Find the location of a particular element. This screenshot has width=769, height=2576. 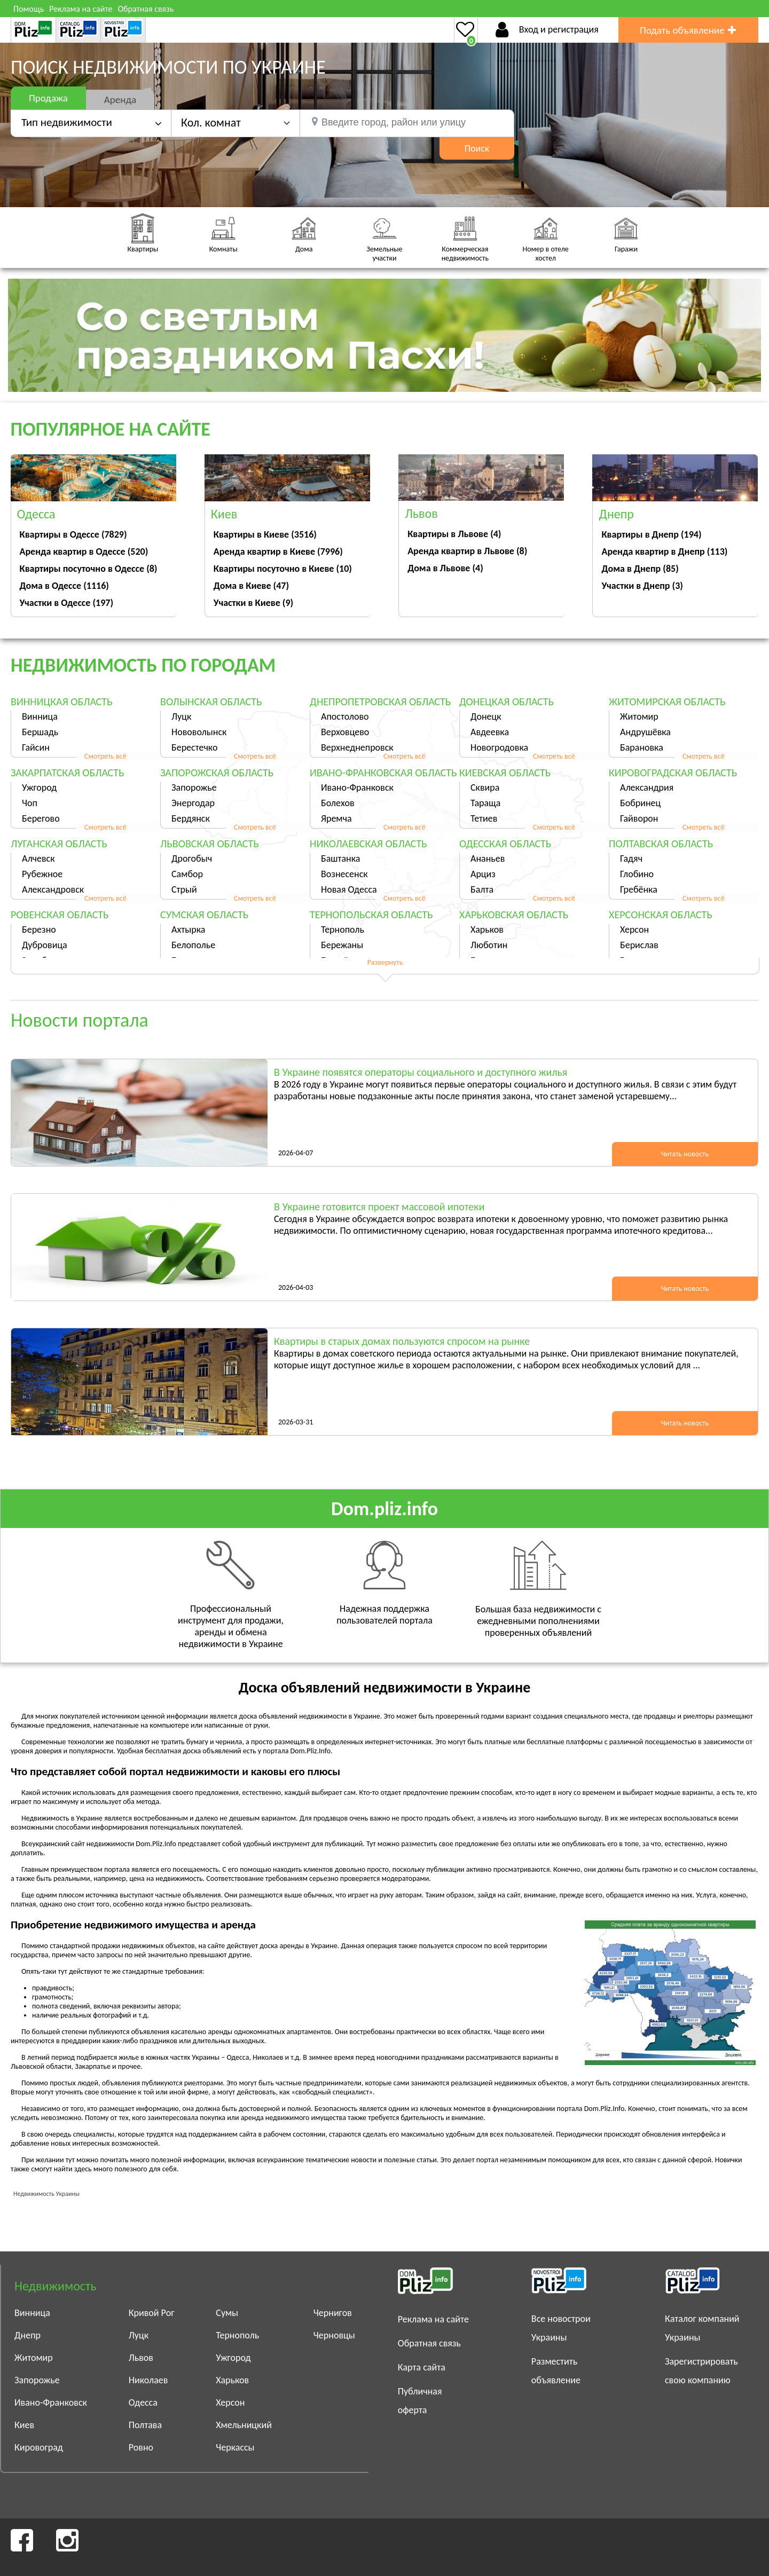

Житомир is located at coordinates (639, 716).